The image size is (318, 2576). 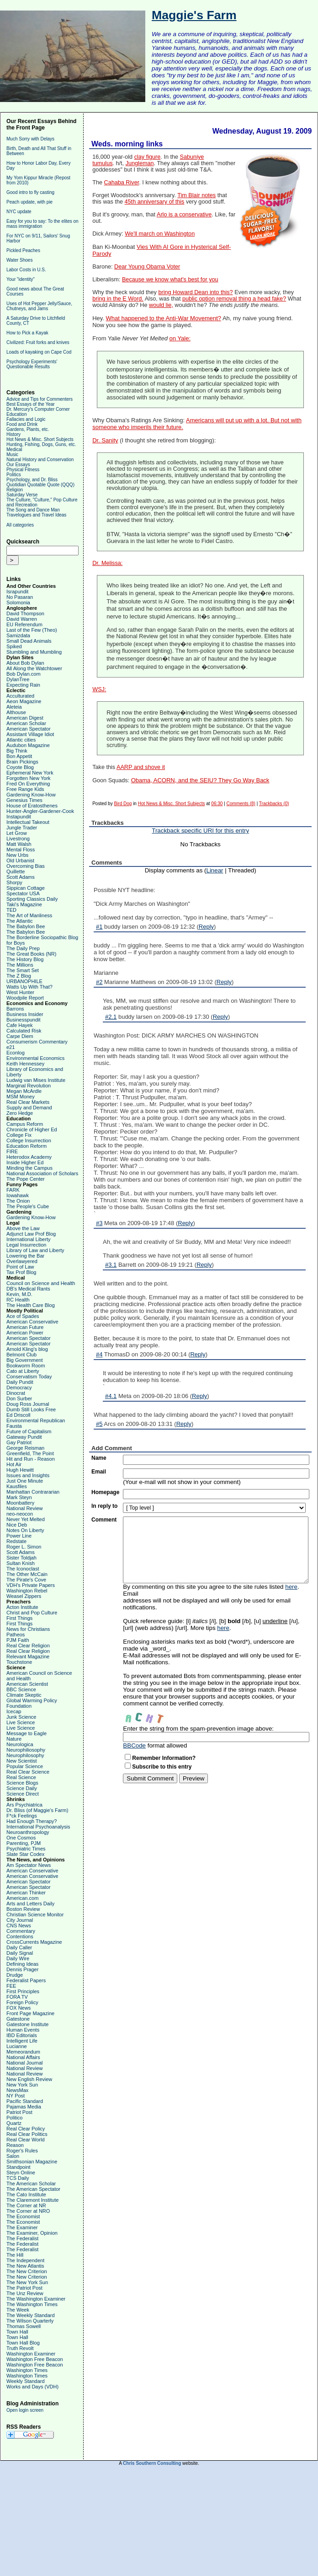 What do you see at coordinates (14, 707) in the screenshot?
I see `Aleteia` at bounding box center [14, 707].